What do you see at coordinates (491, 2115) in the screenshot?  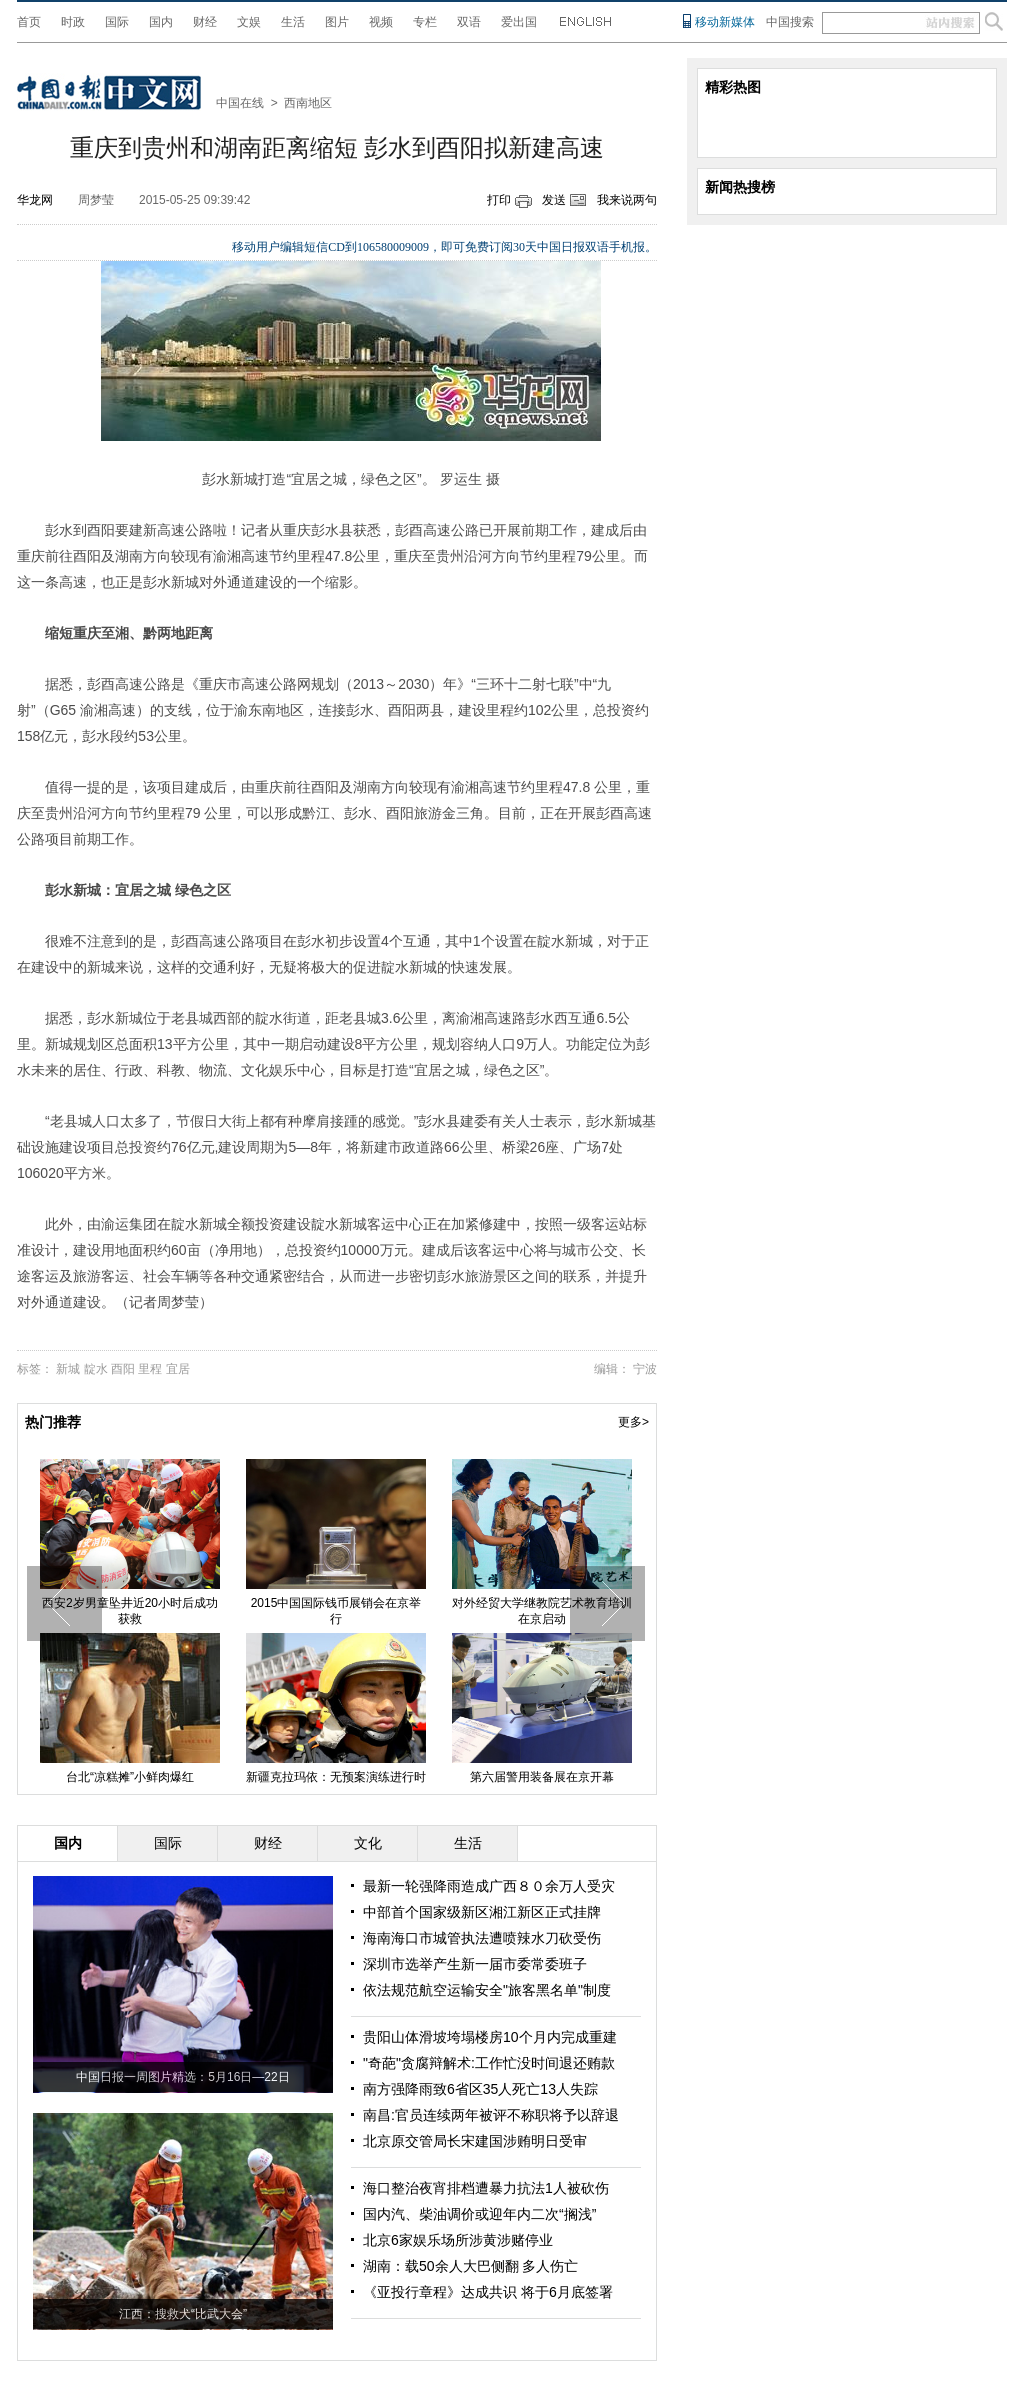 I see `南昌:官员连续两年被评不称职将予以辞退` at bounding box center [491, 2115].